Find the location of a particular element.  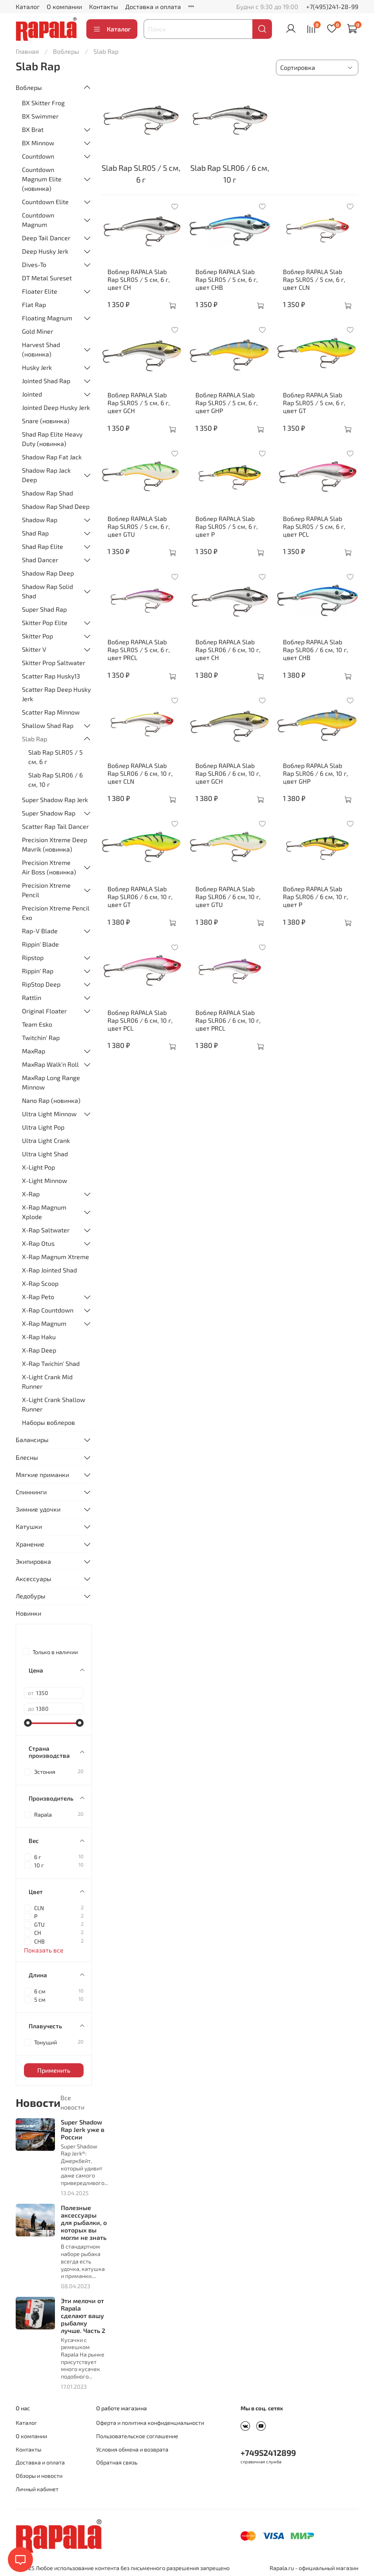

Воблер RAPALA Slab Rap SLR06 / 6 см, 10 г, цвет GT is located at coordinates (140, 896).